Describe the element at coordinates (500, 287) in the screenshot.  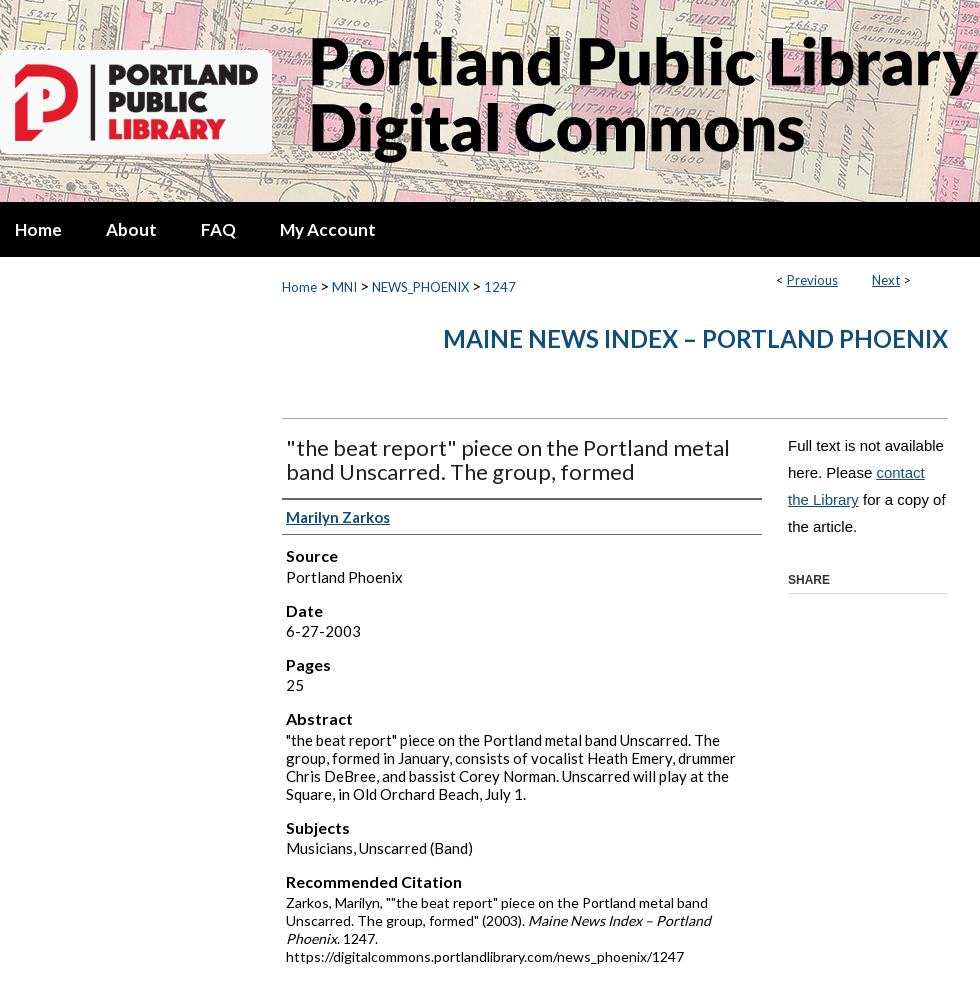
I see `1247` at that location.